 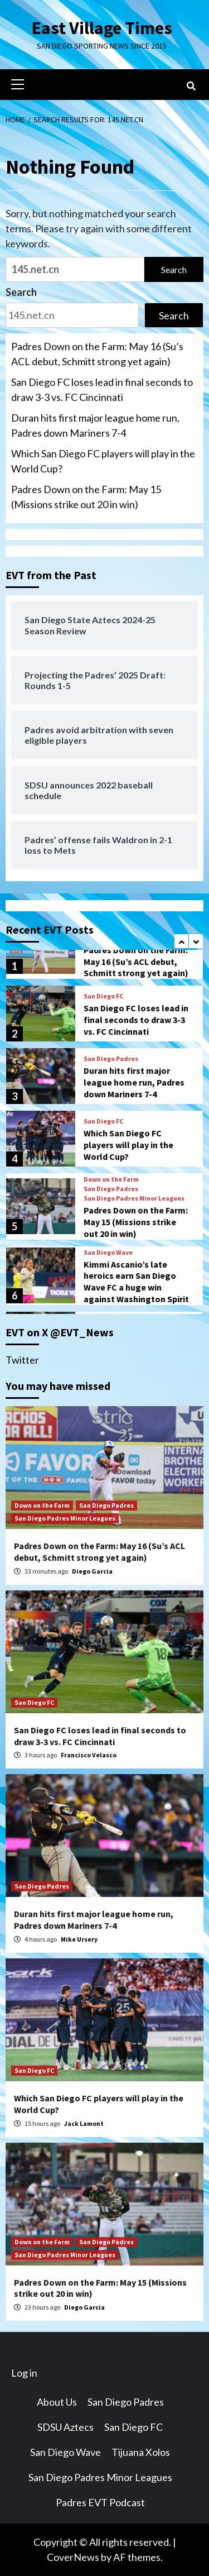 I want to click on Mike Ursery, so click(x=79, y=1939).